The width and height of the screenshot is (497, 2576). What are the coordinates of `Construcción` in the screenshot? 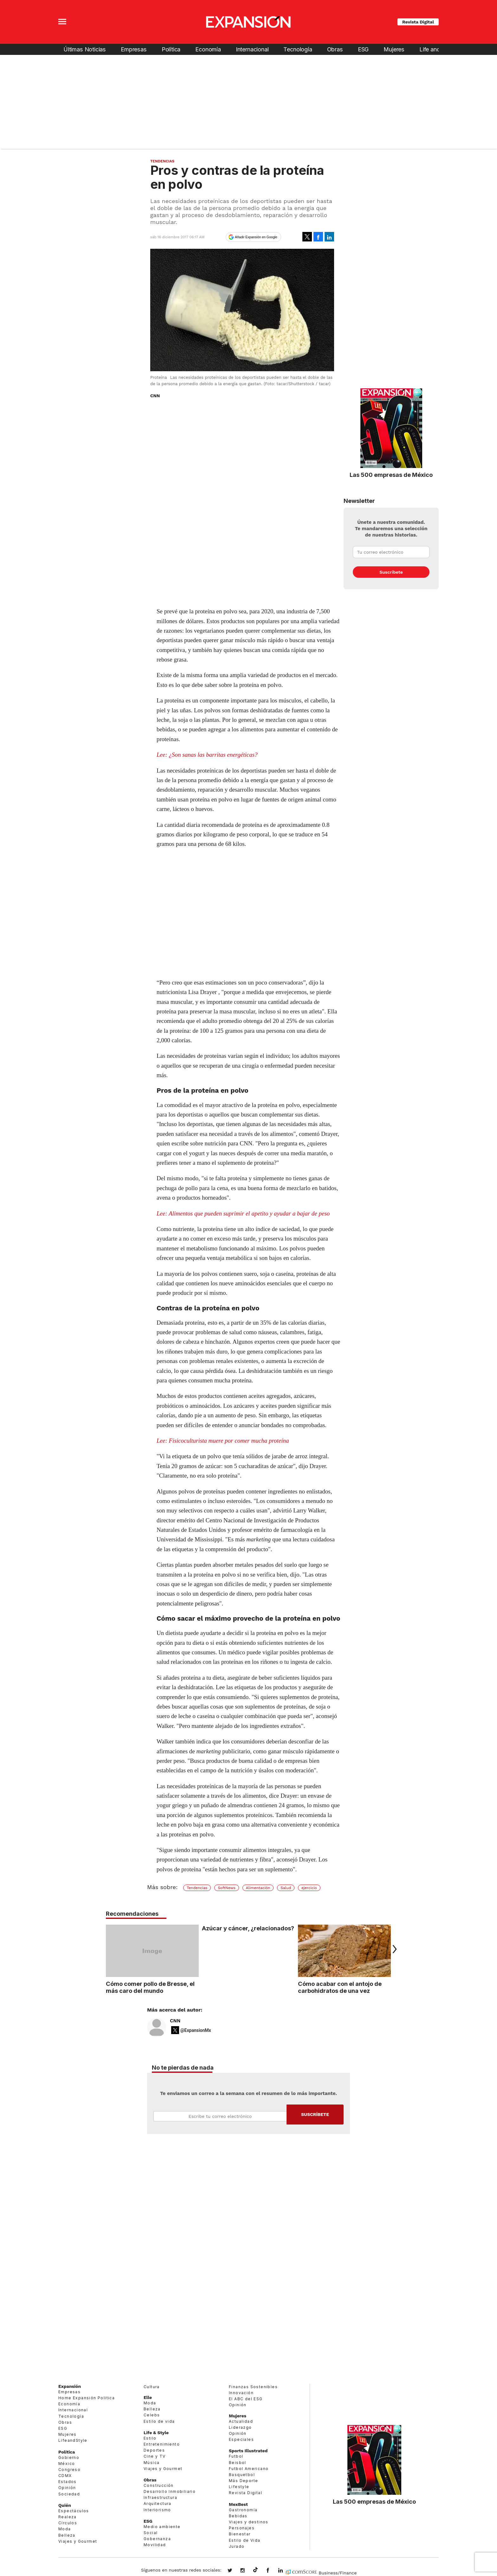 It's located at (159, 2485).